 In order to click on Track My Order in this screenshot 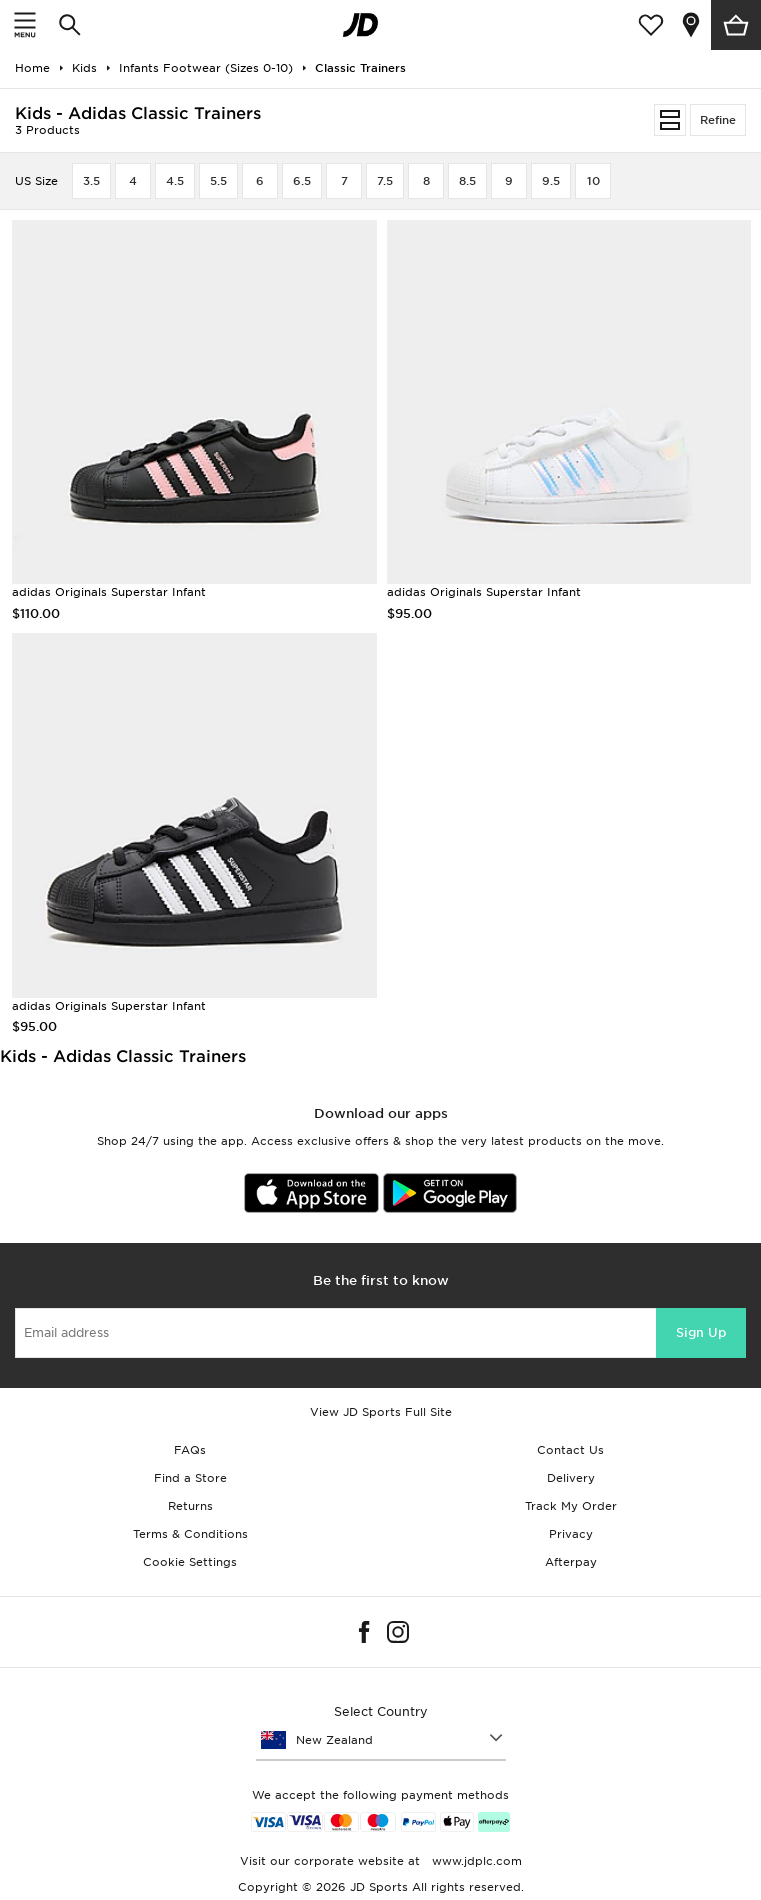, I will do `click(571, 1506)`.